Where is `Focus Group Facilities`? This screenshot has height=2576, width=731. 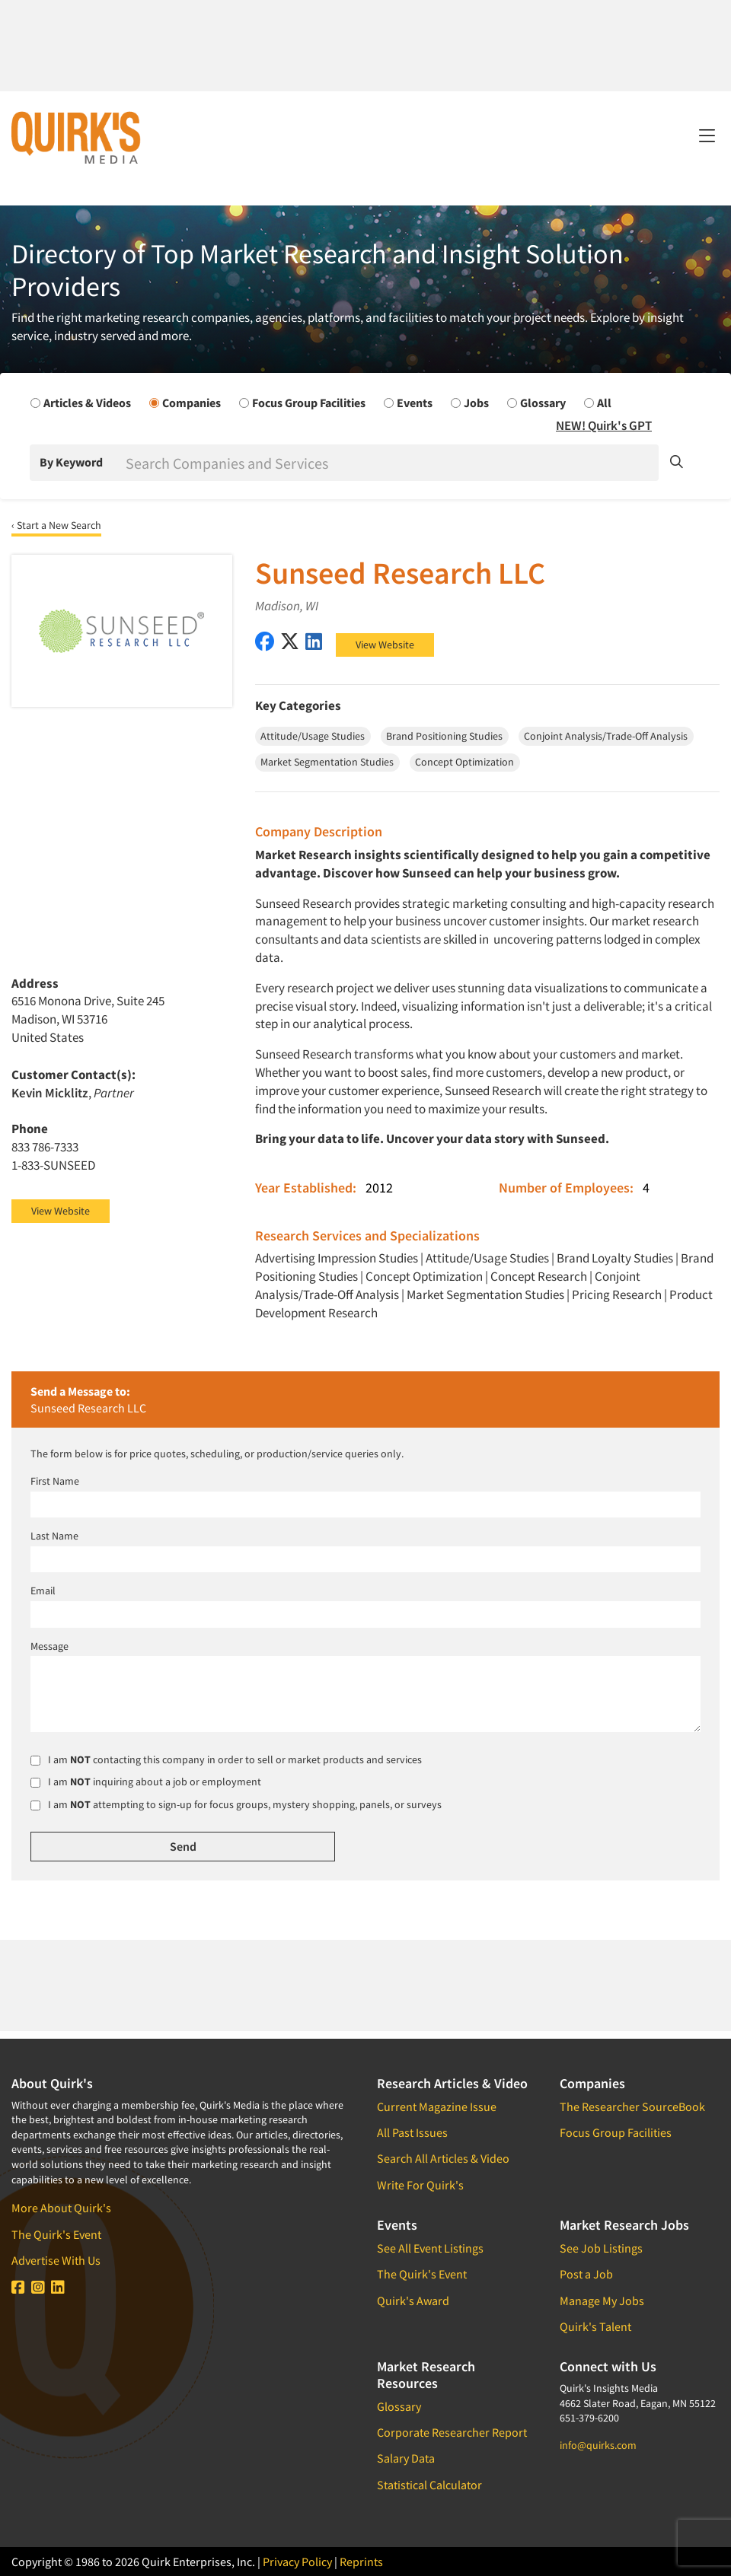
Focus Group Facilities is located at coordinates (616, 2132).